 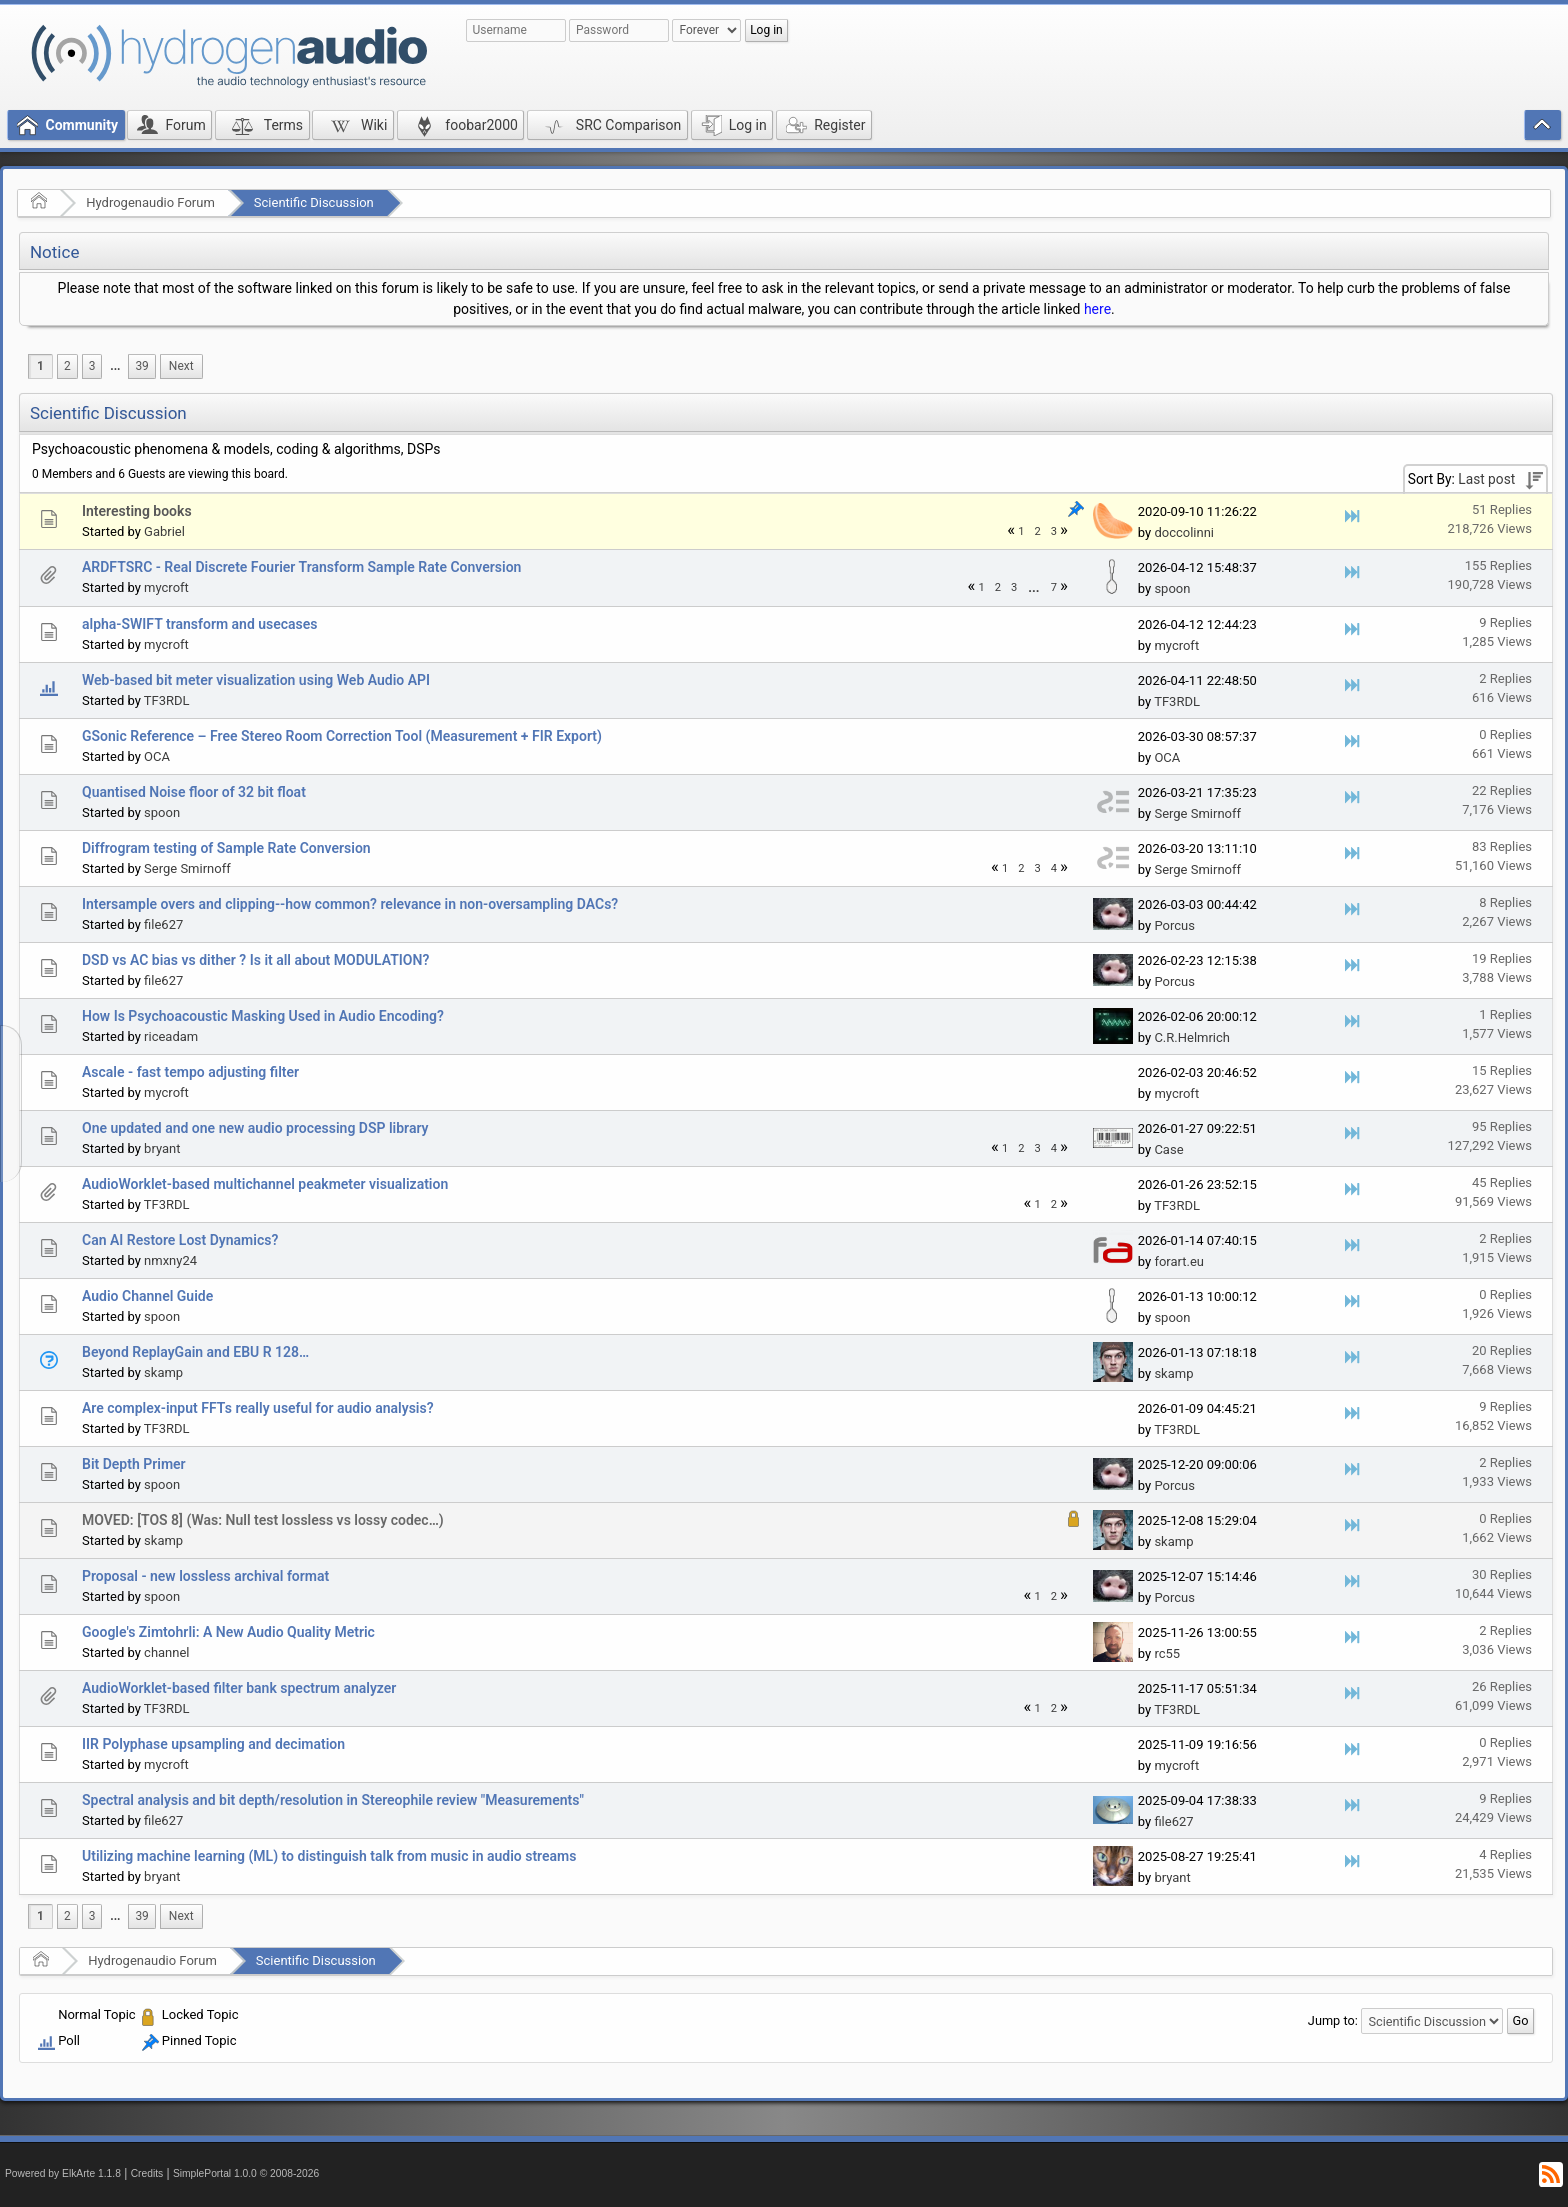 What do you see at coordinates (200, 624) in the screenshot?
I see `alpha-SWIFT transform and usecases` at bounding box center [200, 624].